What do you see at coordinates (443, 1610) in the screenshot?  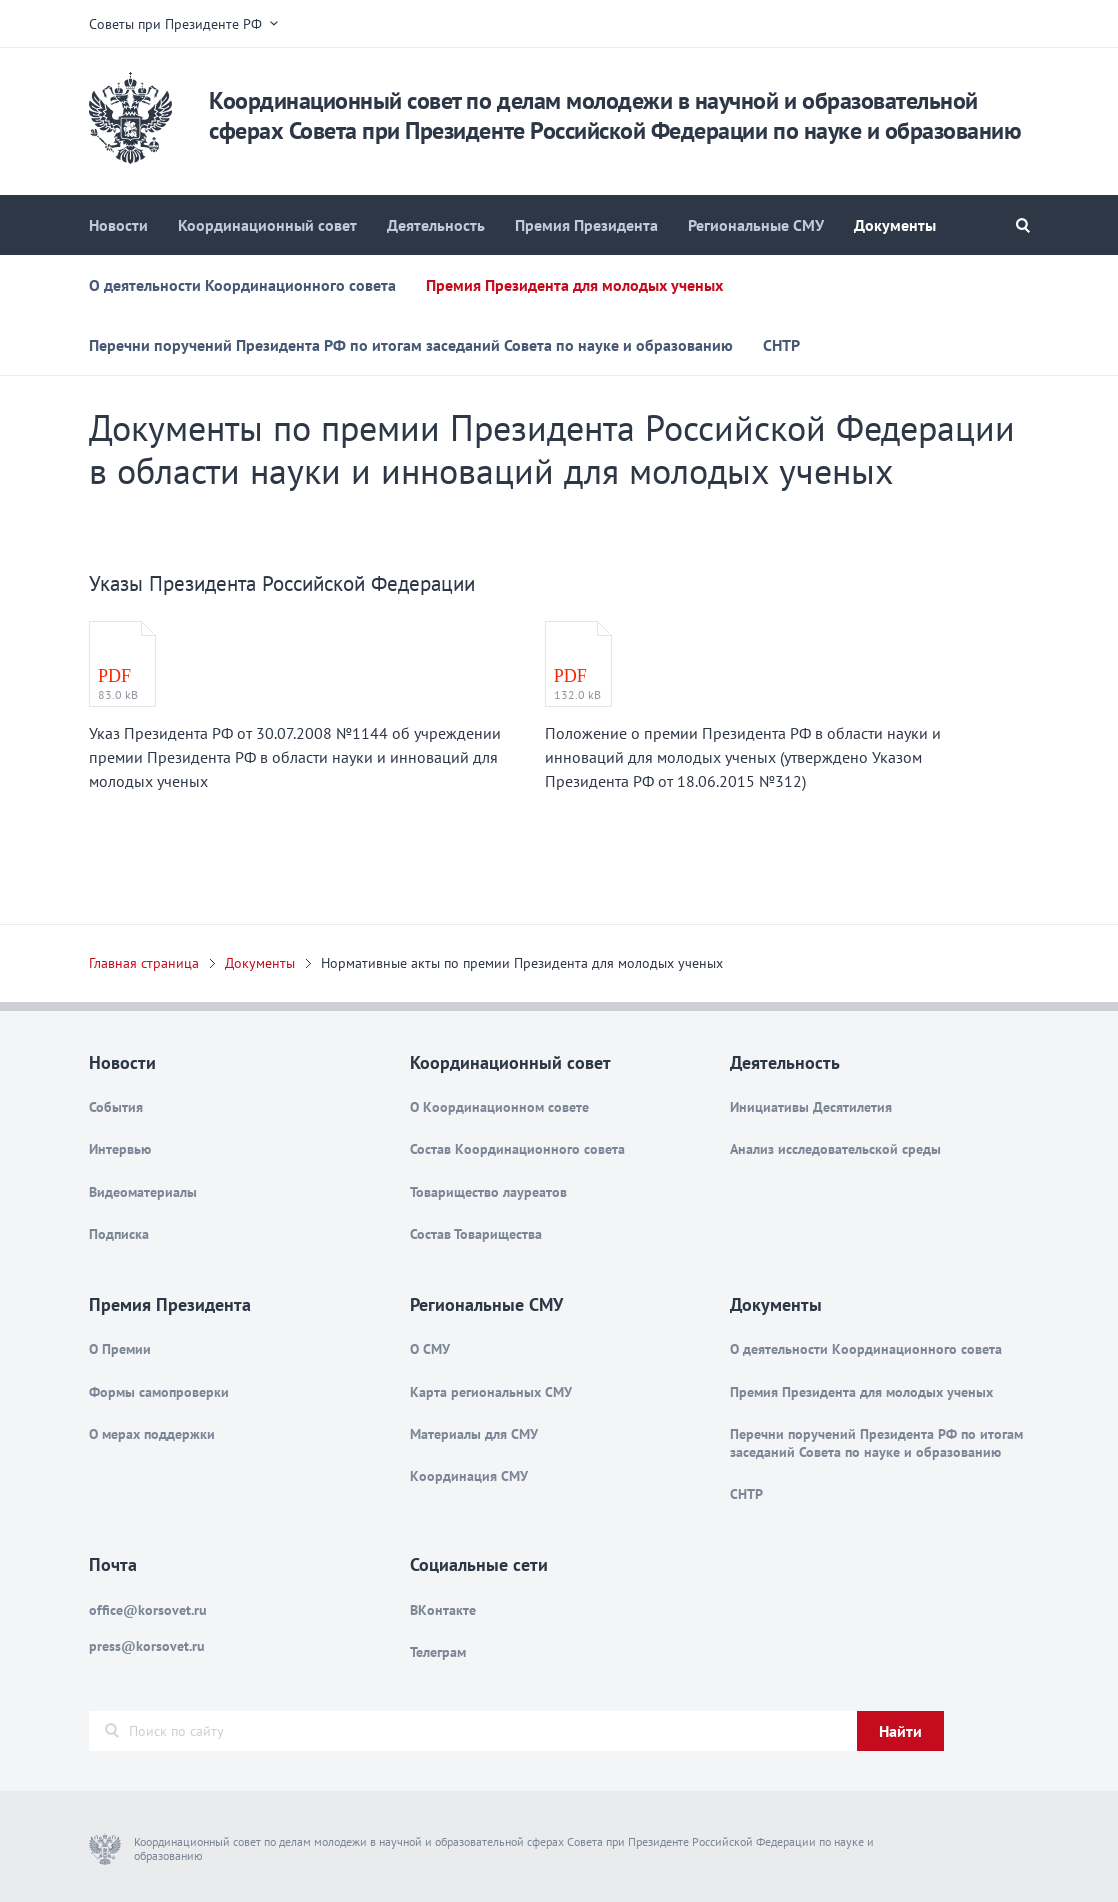 I see `ВКонтакте` at bounding box center [443, 1610].